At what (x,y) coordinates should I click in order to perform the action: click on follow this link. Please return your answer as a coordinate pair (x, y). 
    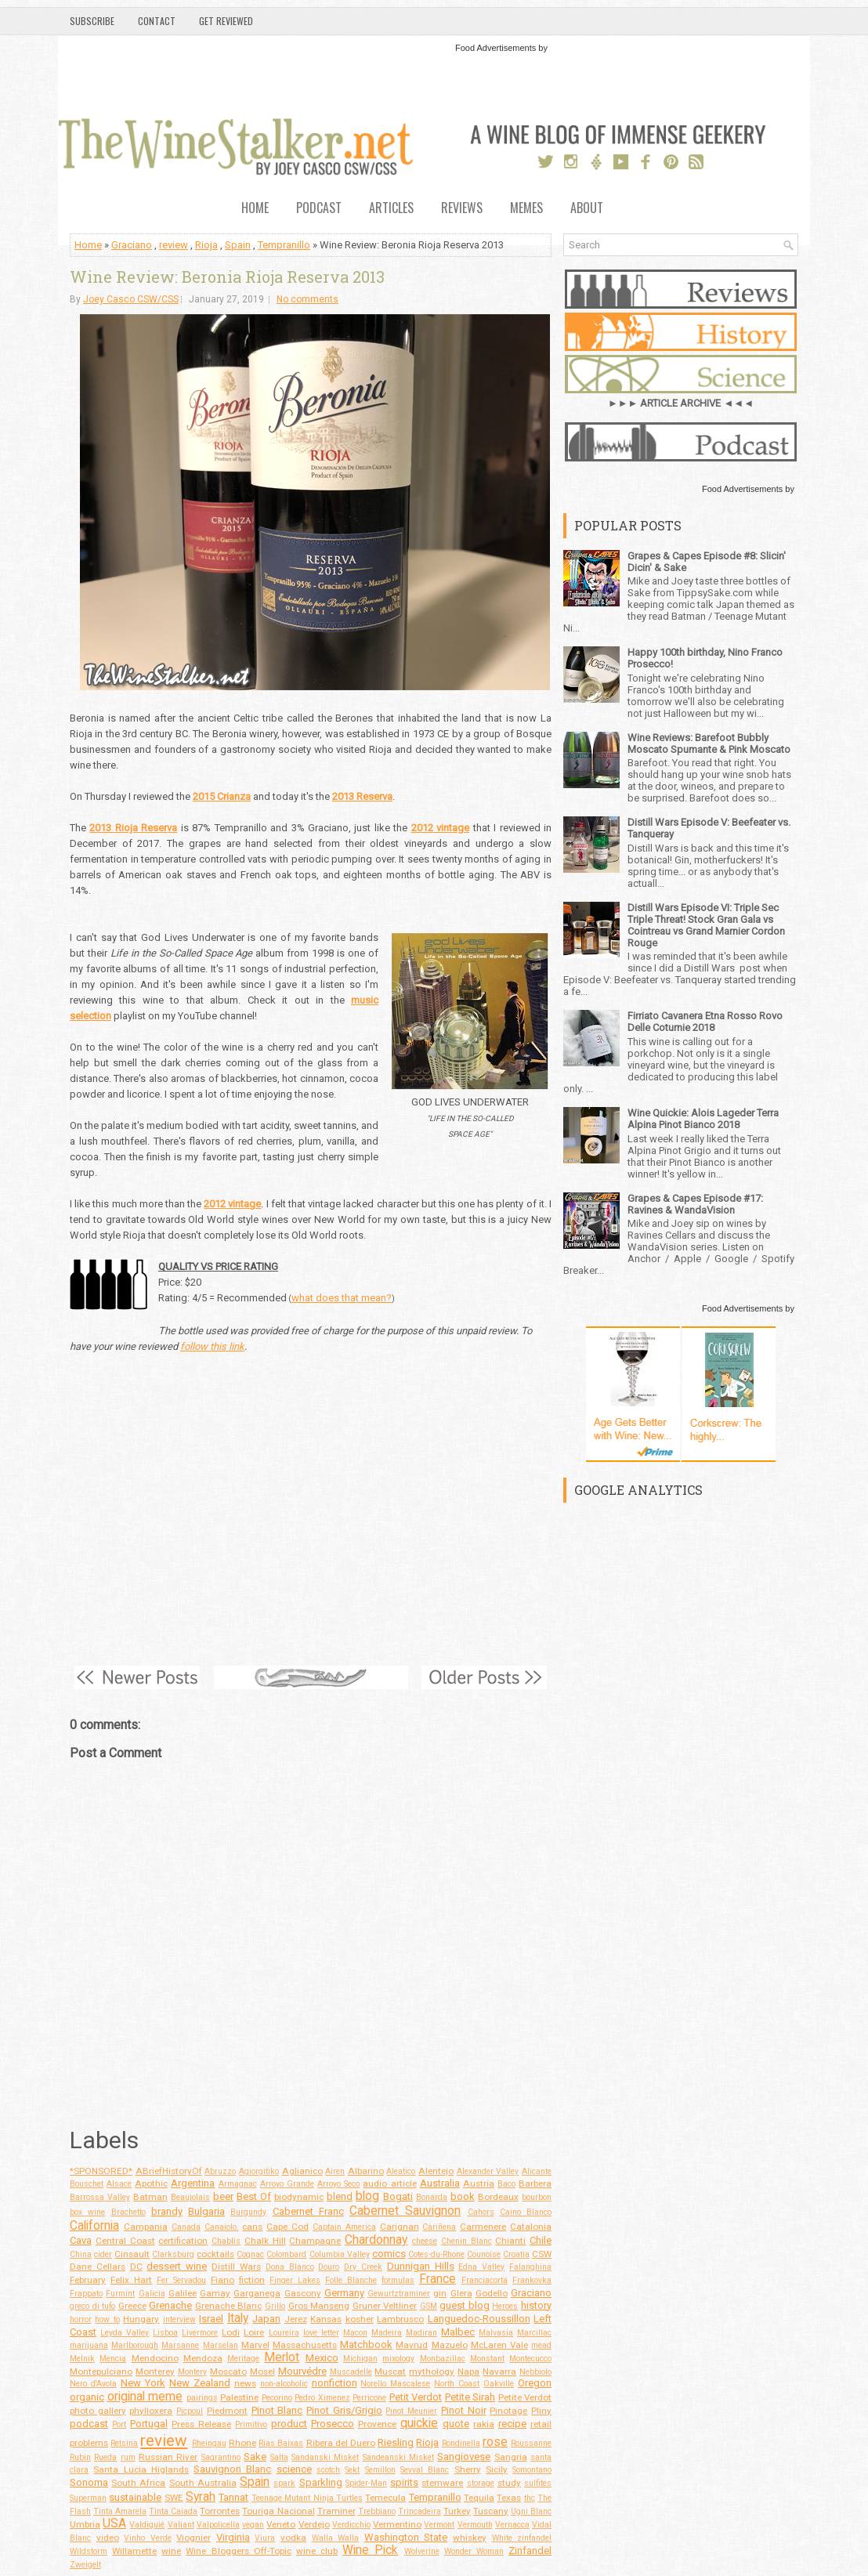
    Looking at the image, I should click on (212, 1346).